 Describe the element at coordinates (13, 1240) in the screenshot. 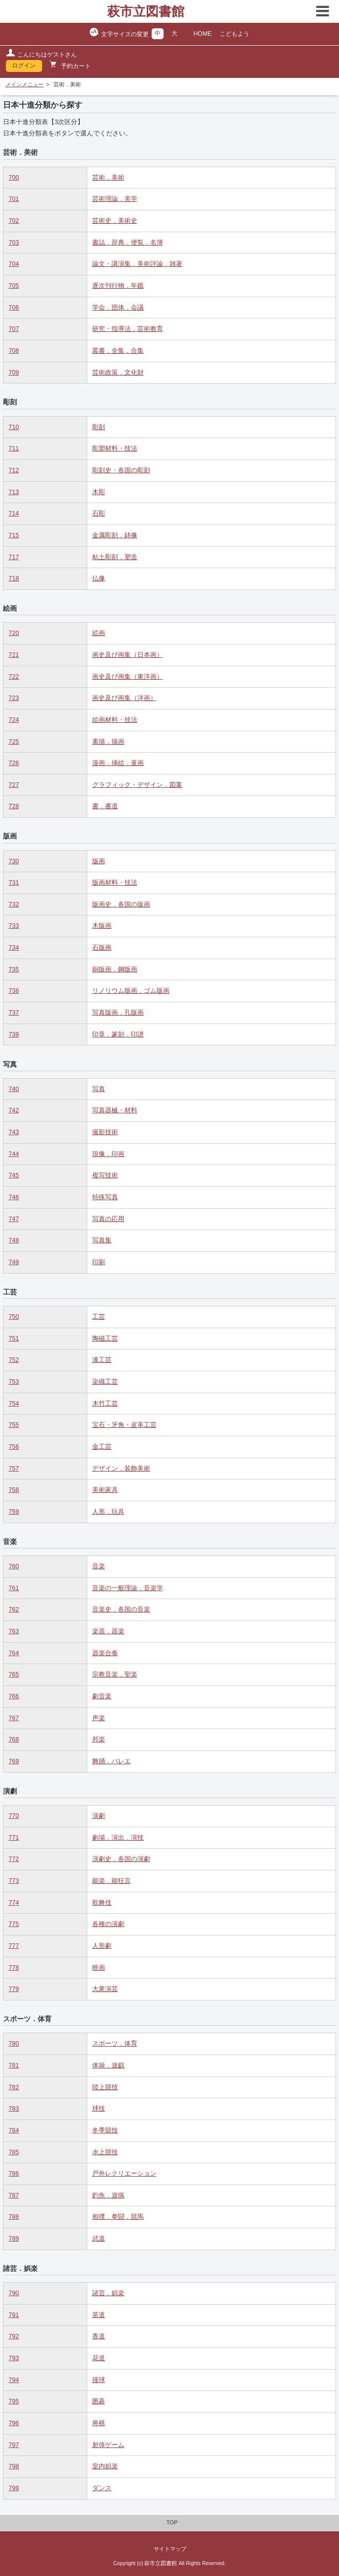

I see `748` at that location.